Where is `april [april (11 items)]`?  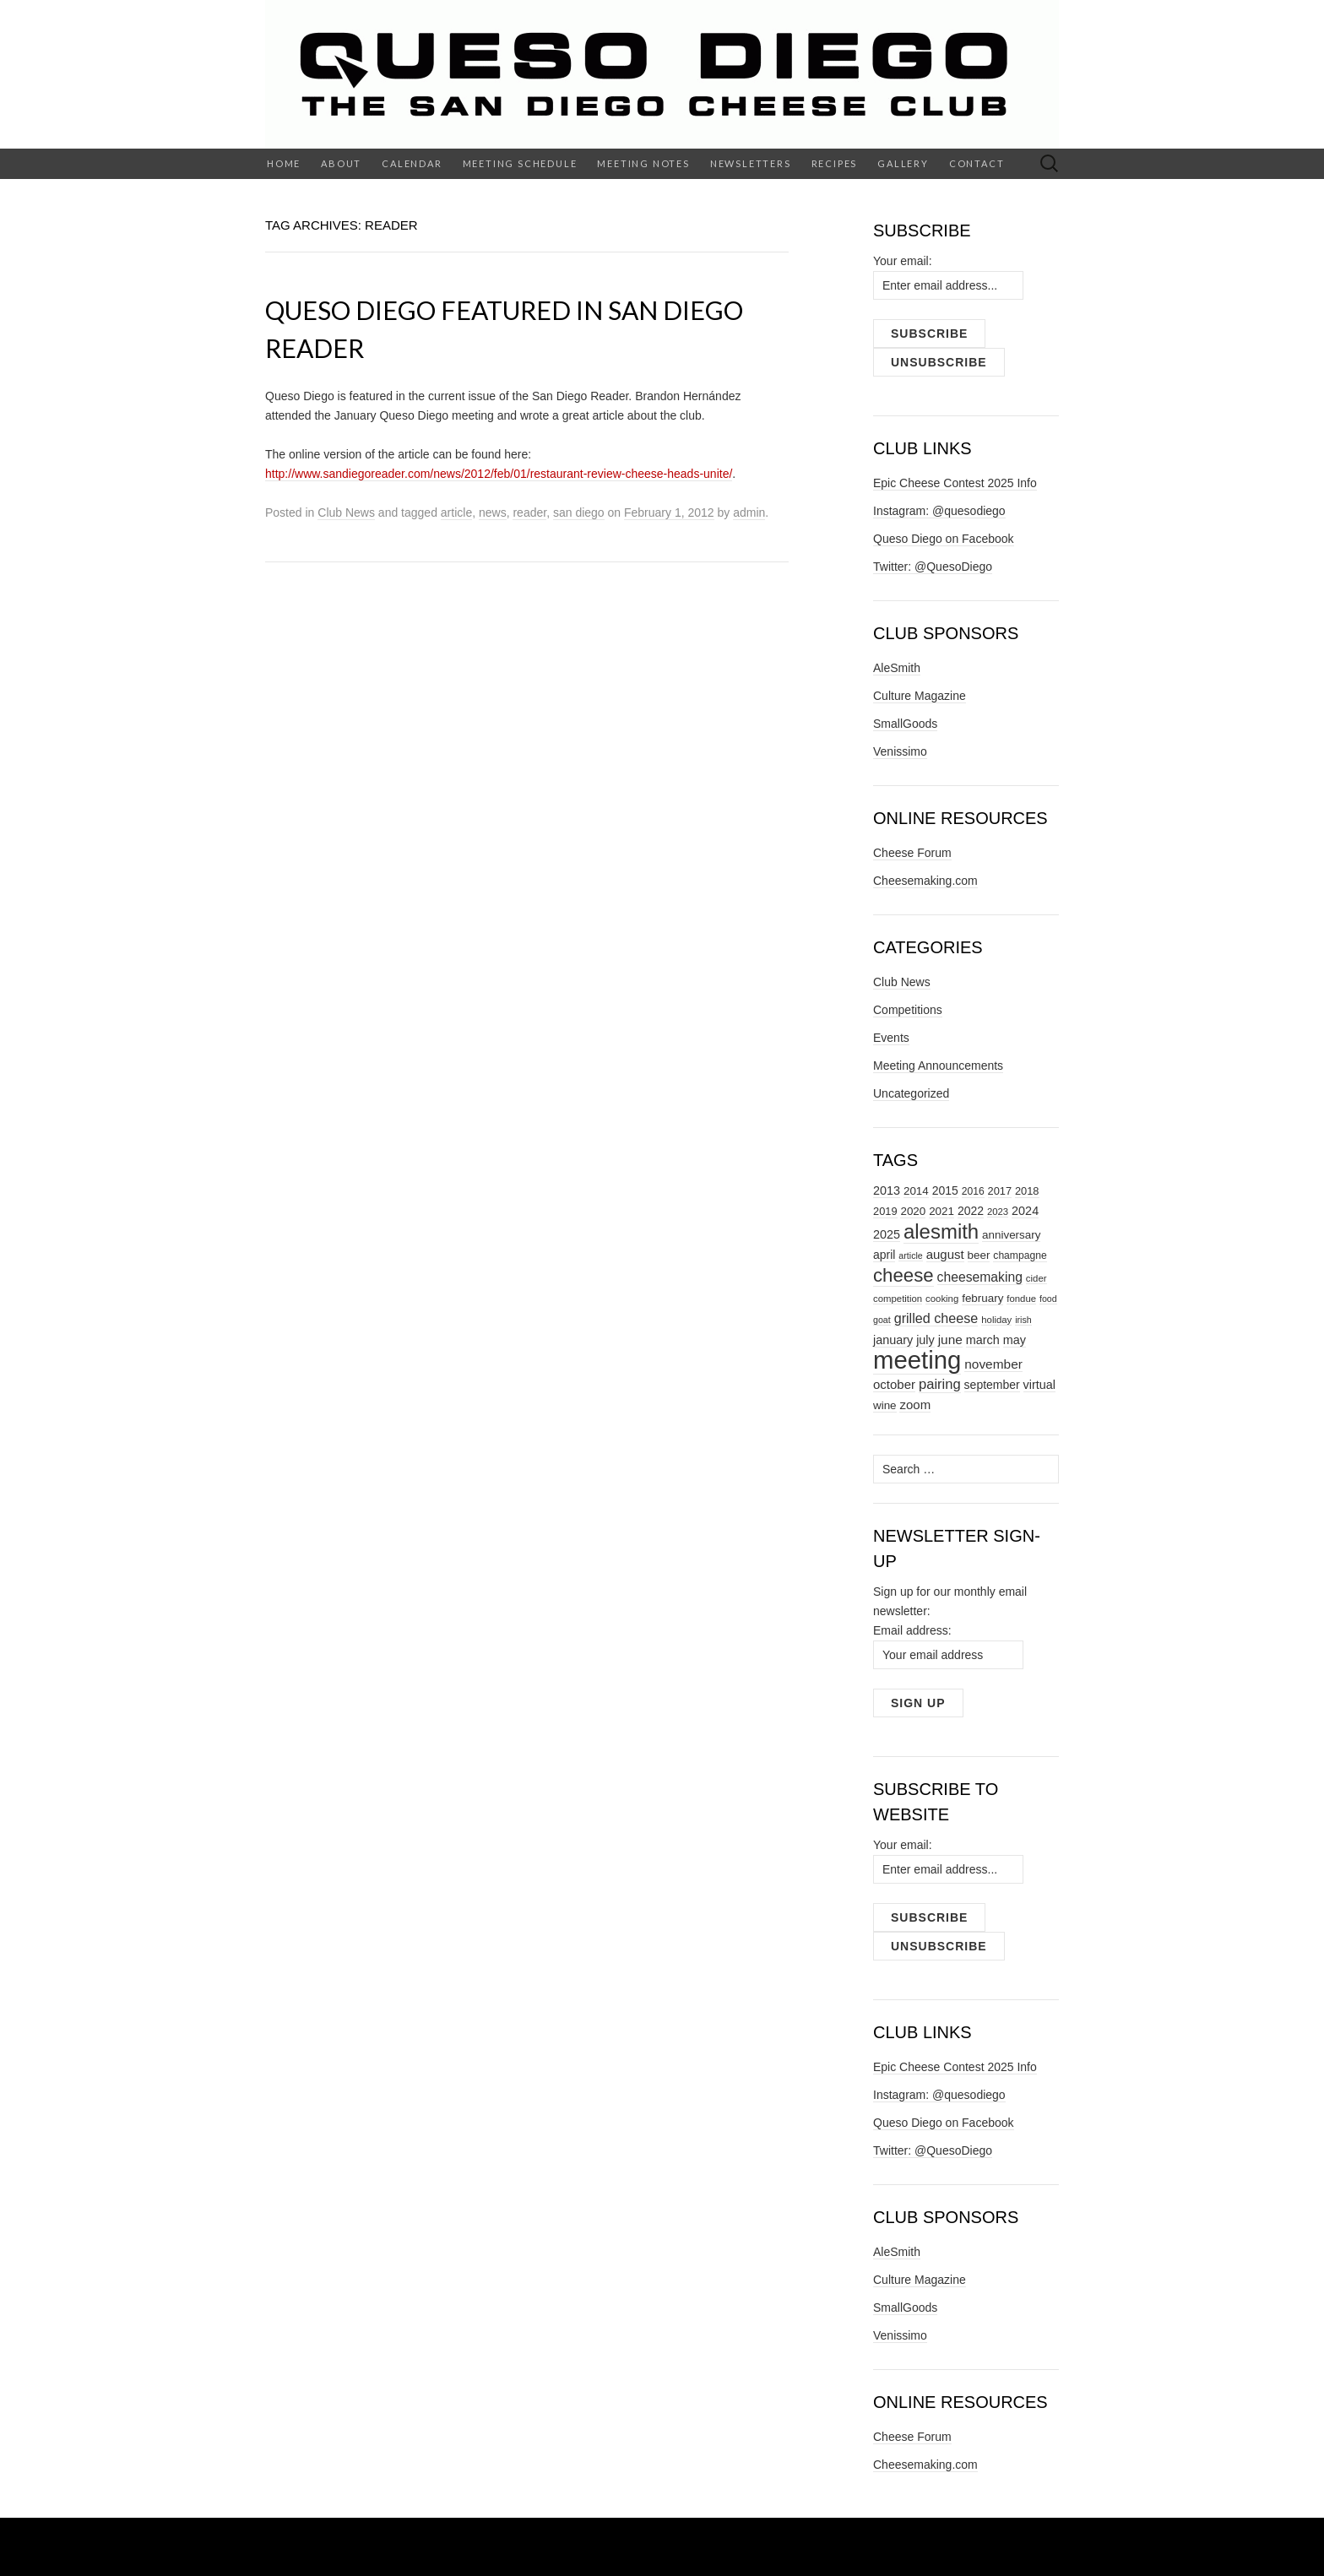
april [april (11 items)] is located at coordinates (884, 1254).